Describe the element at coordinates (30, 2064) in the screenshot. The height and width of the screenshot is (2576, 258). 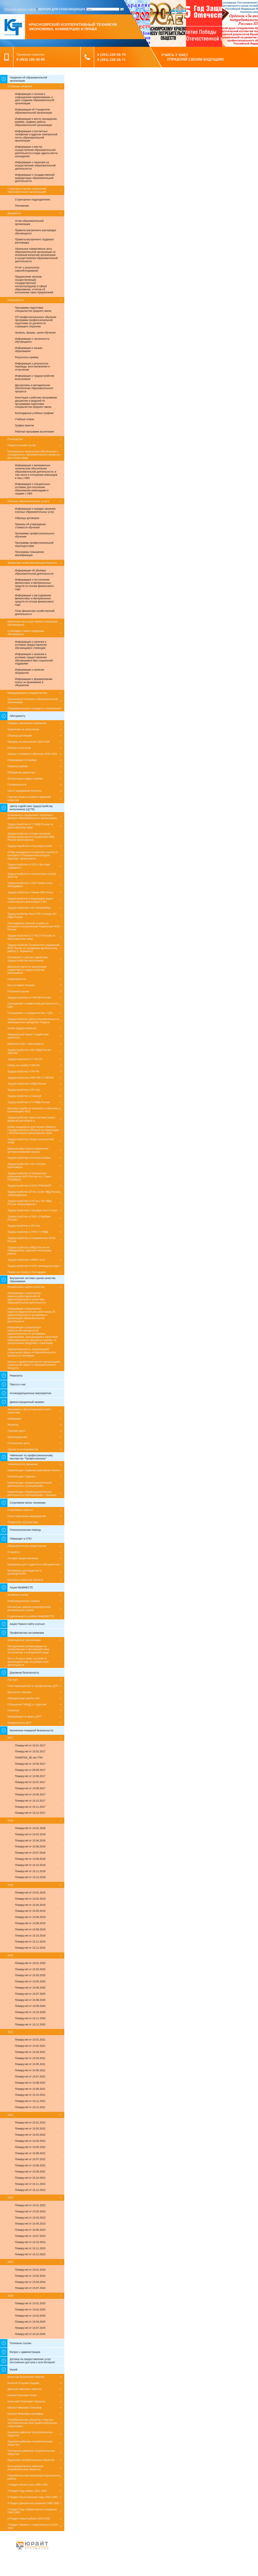
I see `Пожару.net от 10.05.2021` at that location.